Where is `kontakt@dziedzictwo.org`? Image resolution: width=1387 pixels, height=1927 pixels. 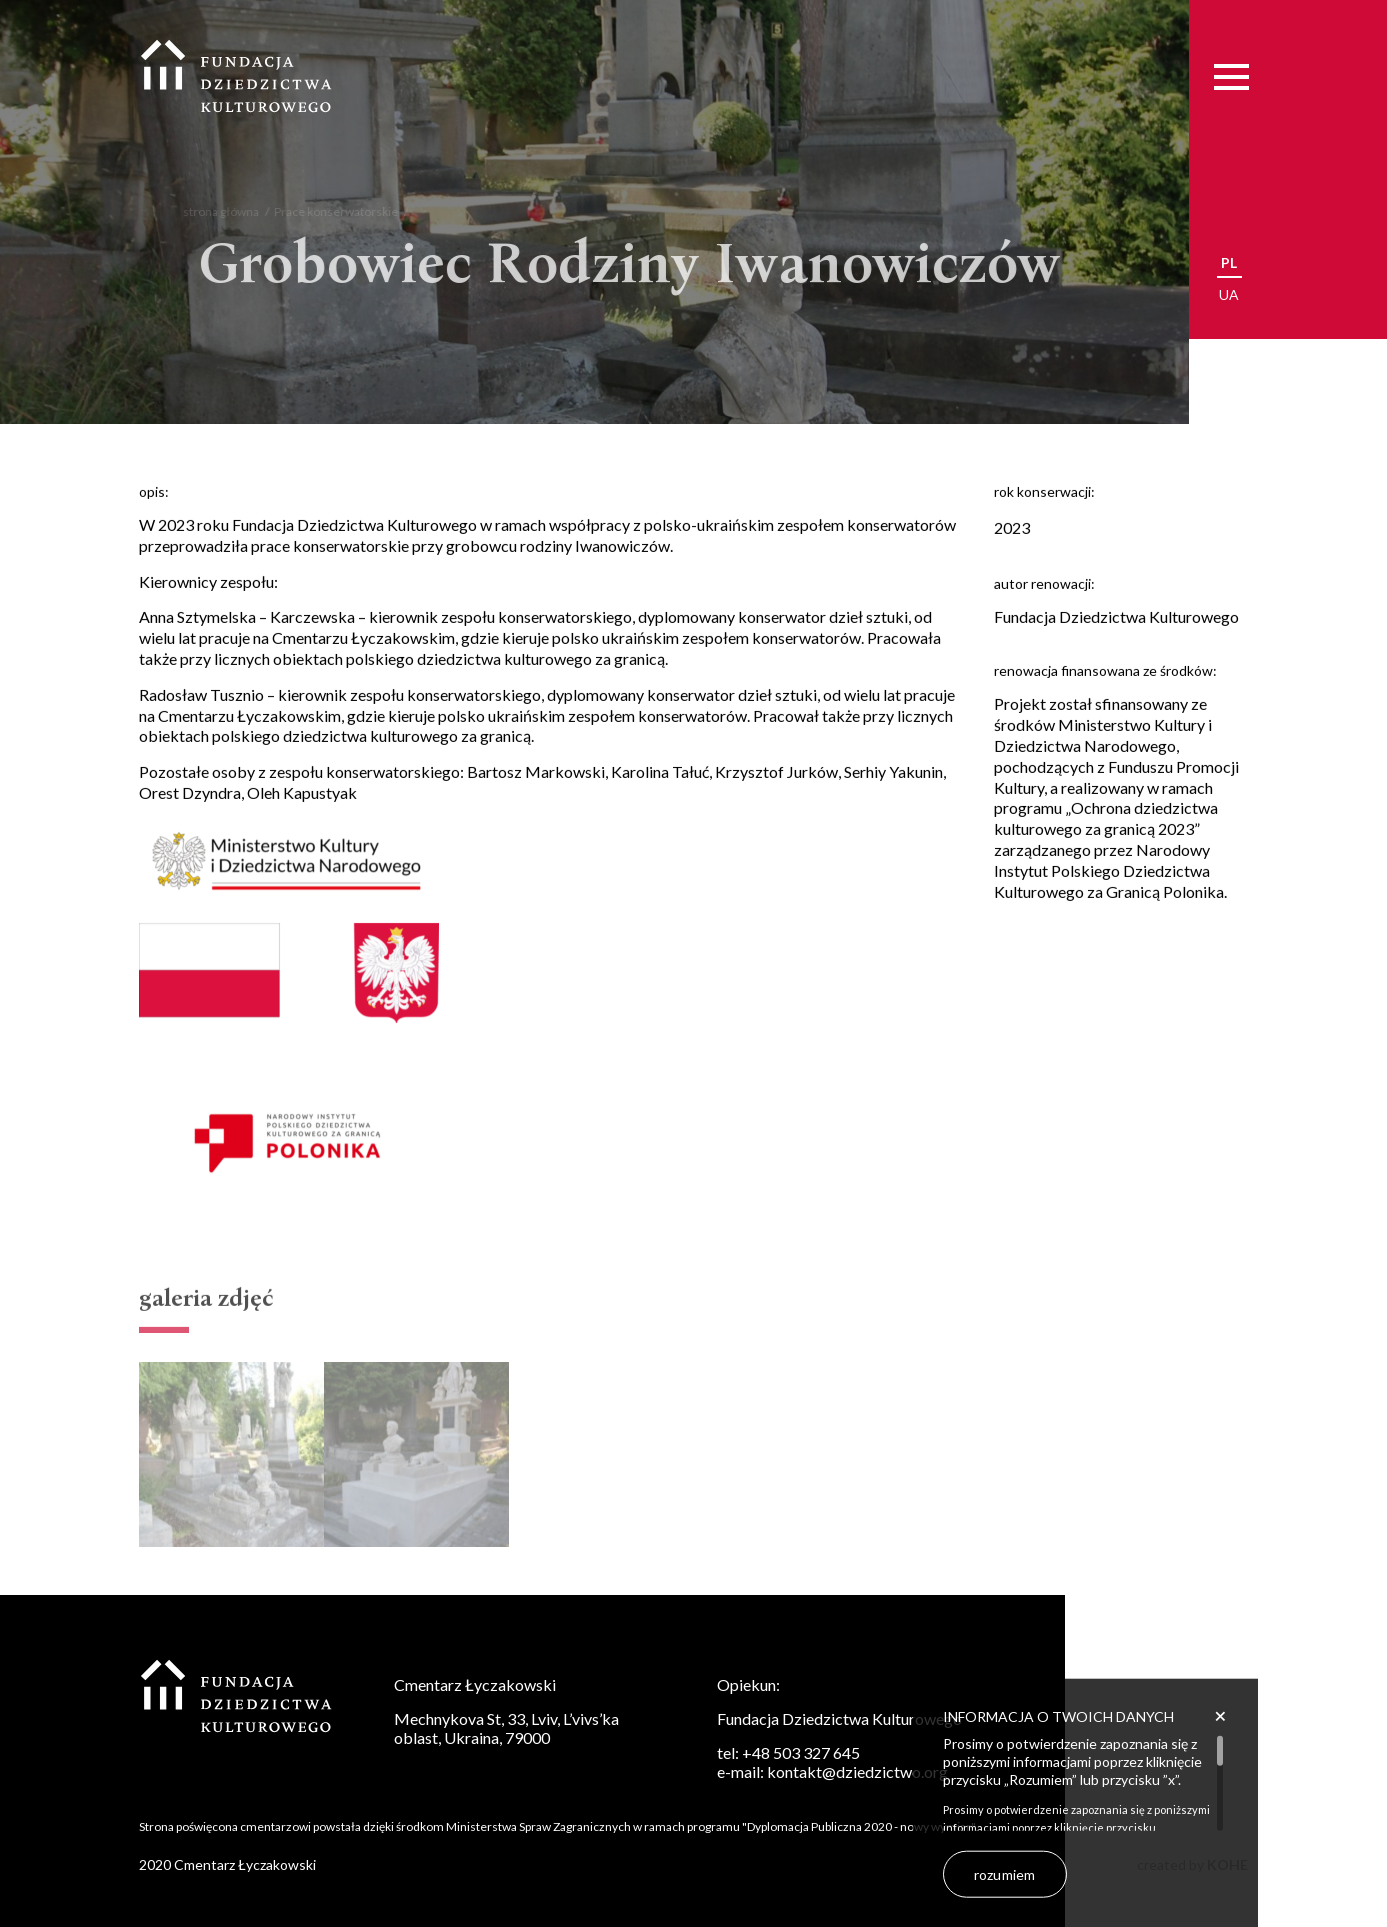
kontakt@dziedzictwo.org is located at coordinates (857, 1771).